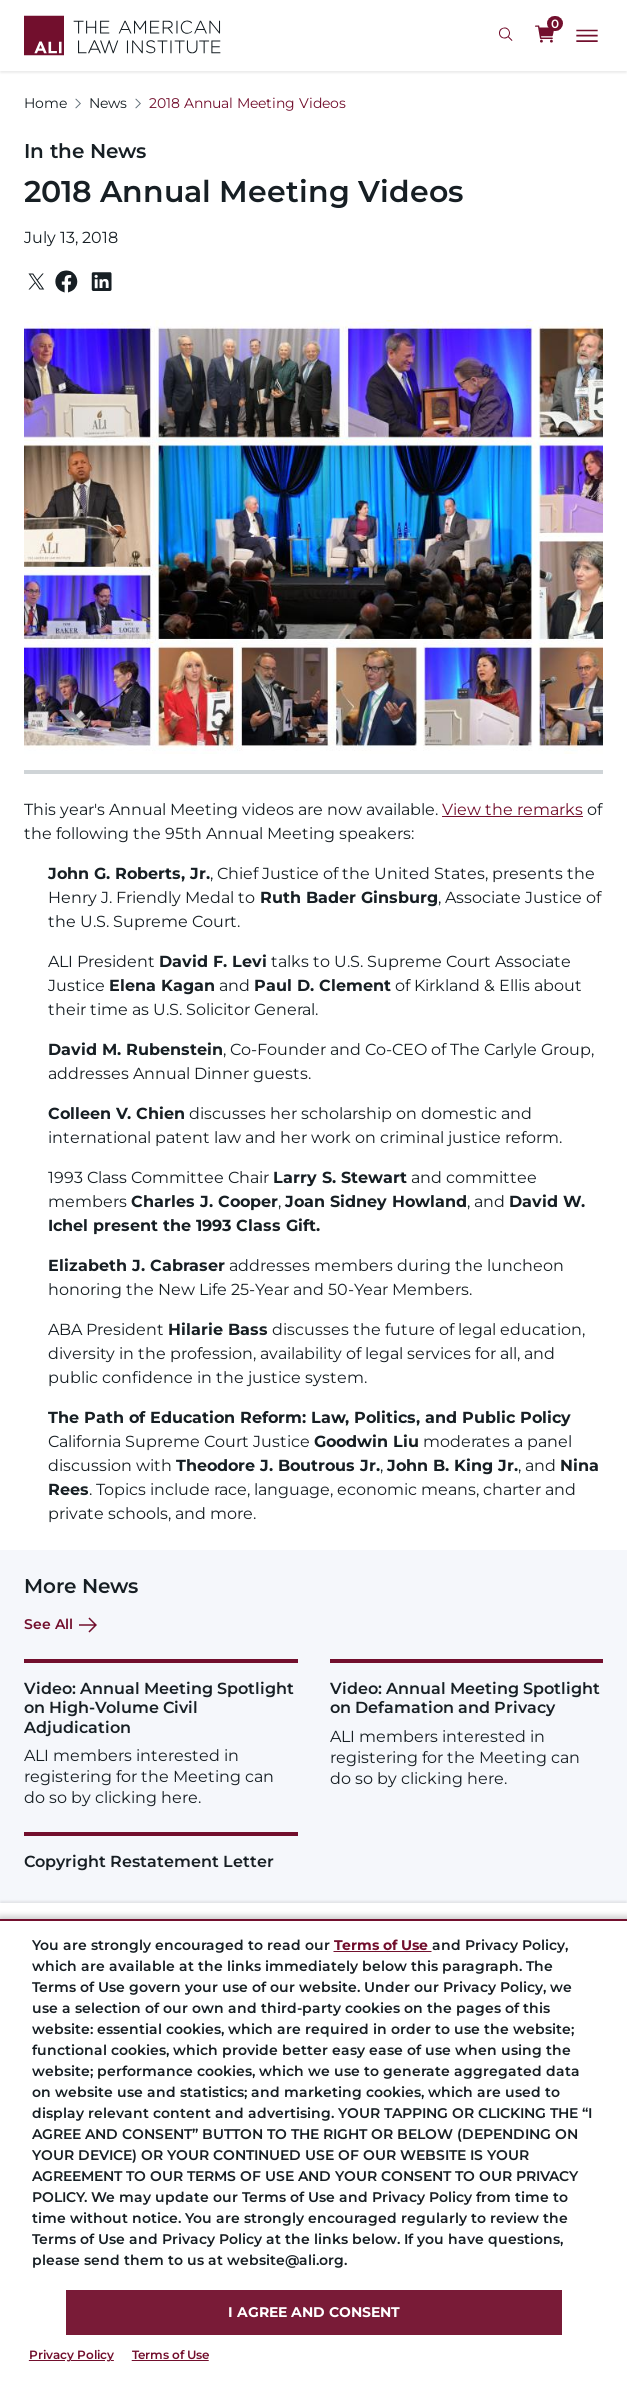  What do you see at coordinates (545, 35) in the screenshot?
I see `[0 items in cart]` at bounding box center [545, 35].